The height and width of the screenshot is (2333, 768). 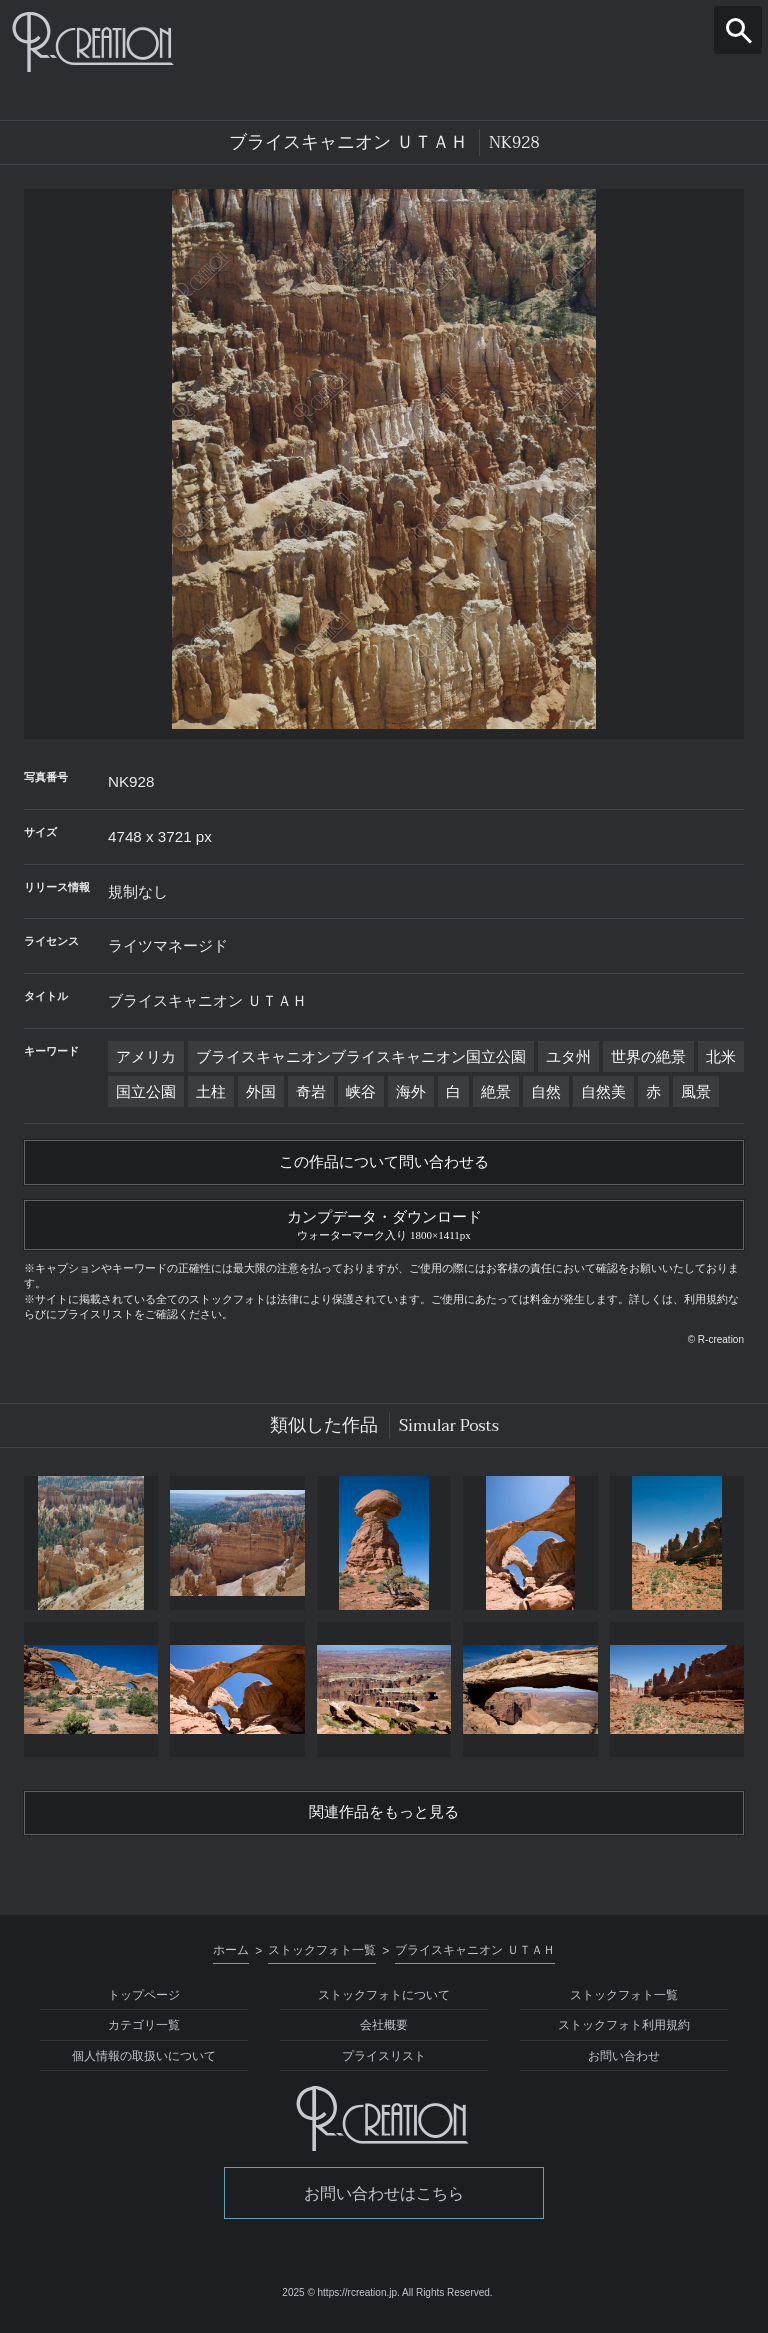 What do you see at coordinates (384, 1818) in the screenshot?
I see `関連作品をもっと見る` at bounding box center [384, 1818].